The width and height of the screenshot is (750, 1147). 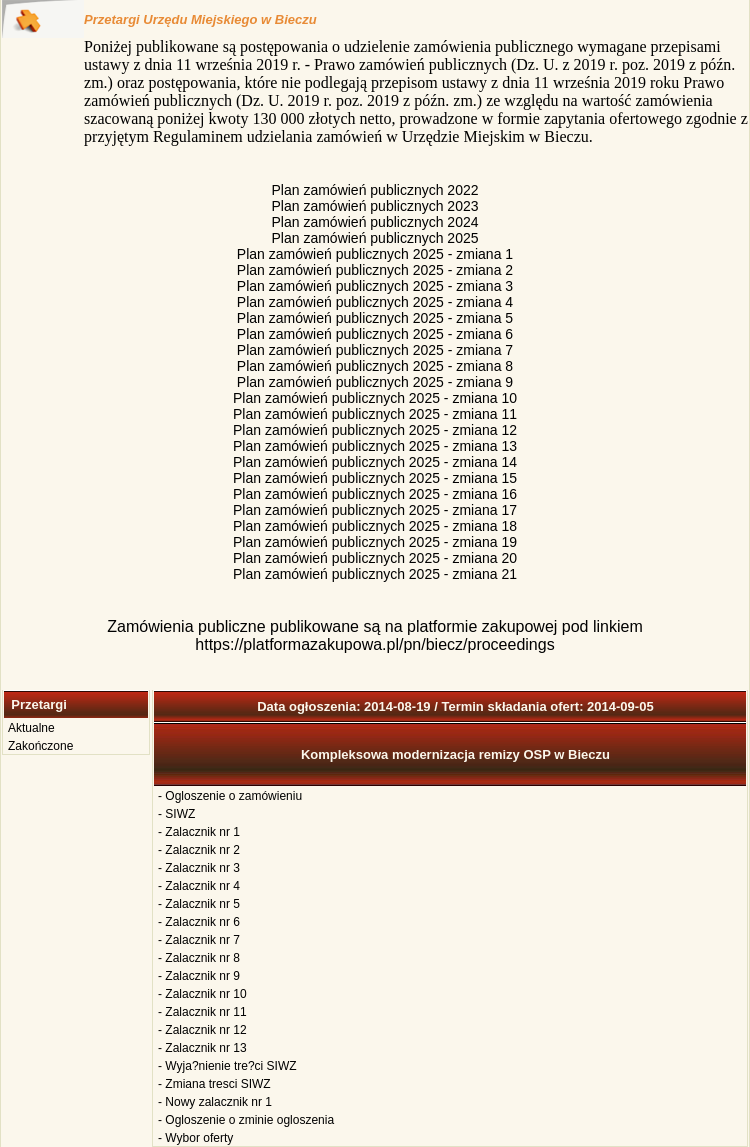 I want to click on - Wyja?nienie tre?ci SIWZ, so click(x=227, y=1066).